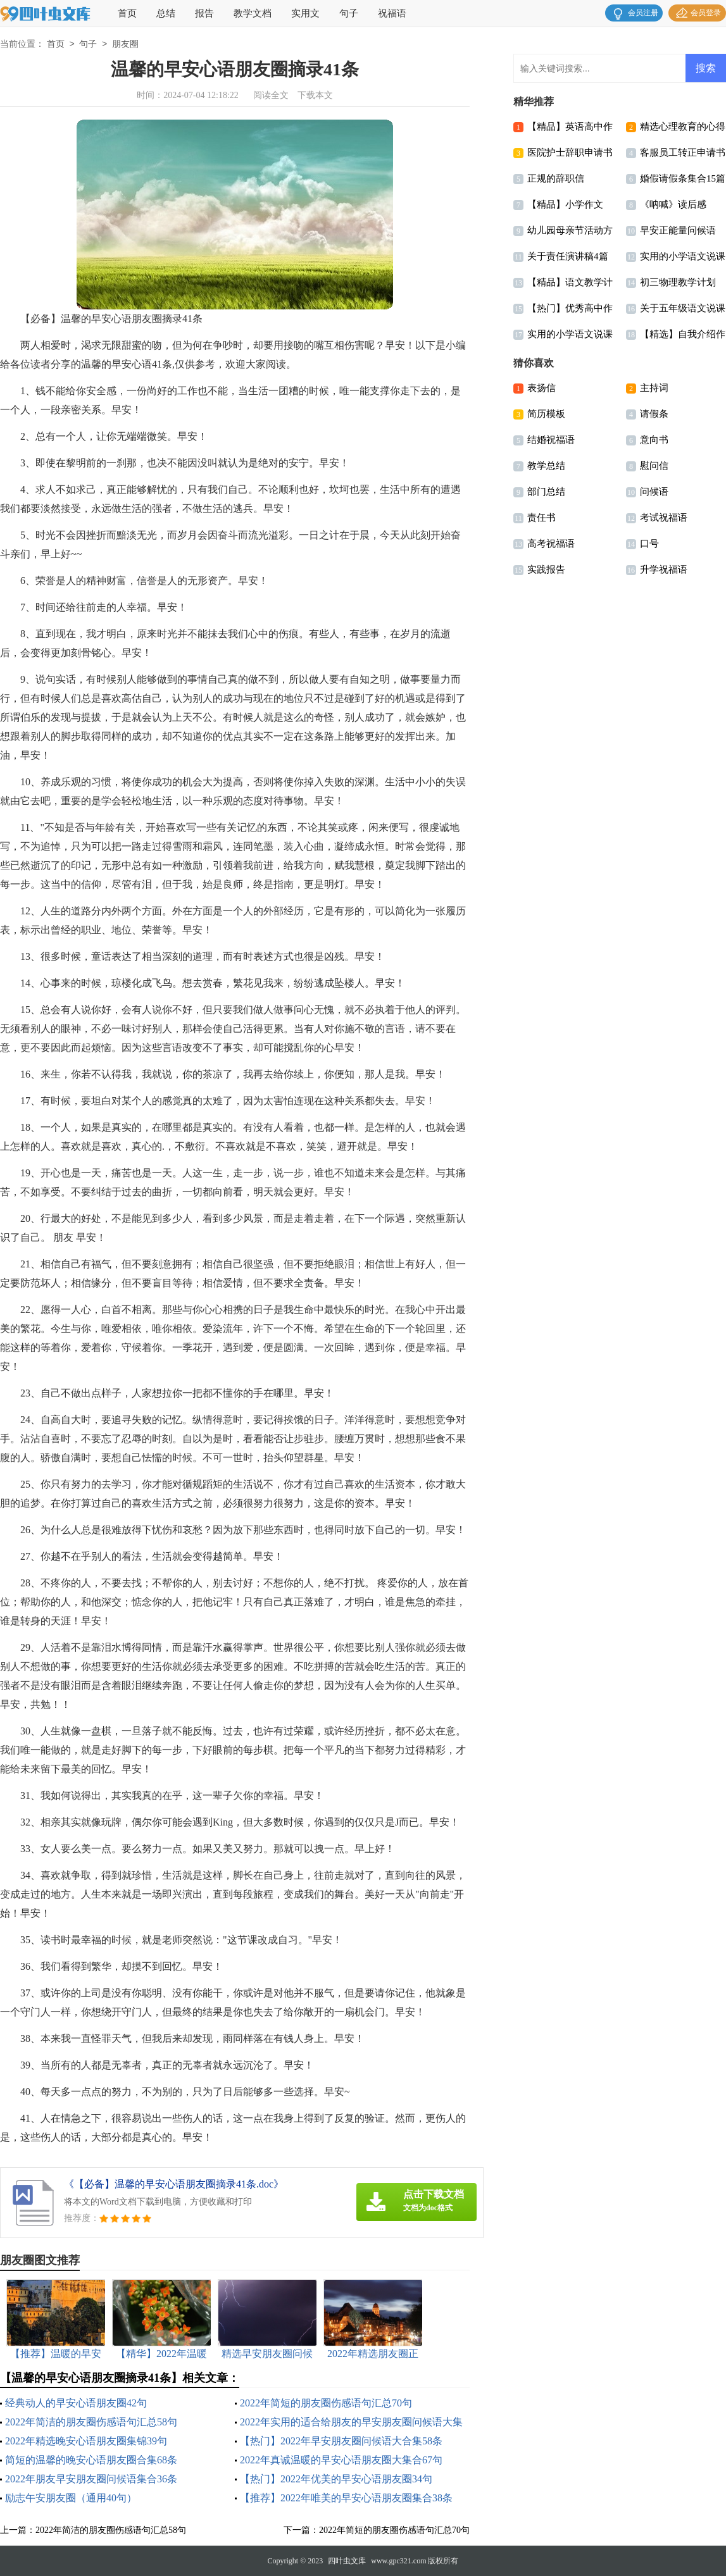 This screenshot has height=2576, width=726. Describe the element at coordinates (305, 13) in the screenshot. I see `实用文` at that location.